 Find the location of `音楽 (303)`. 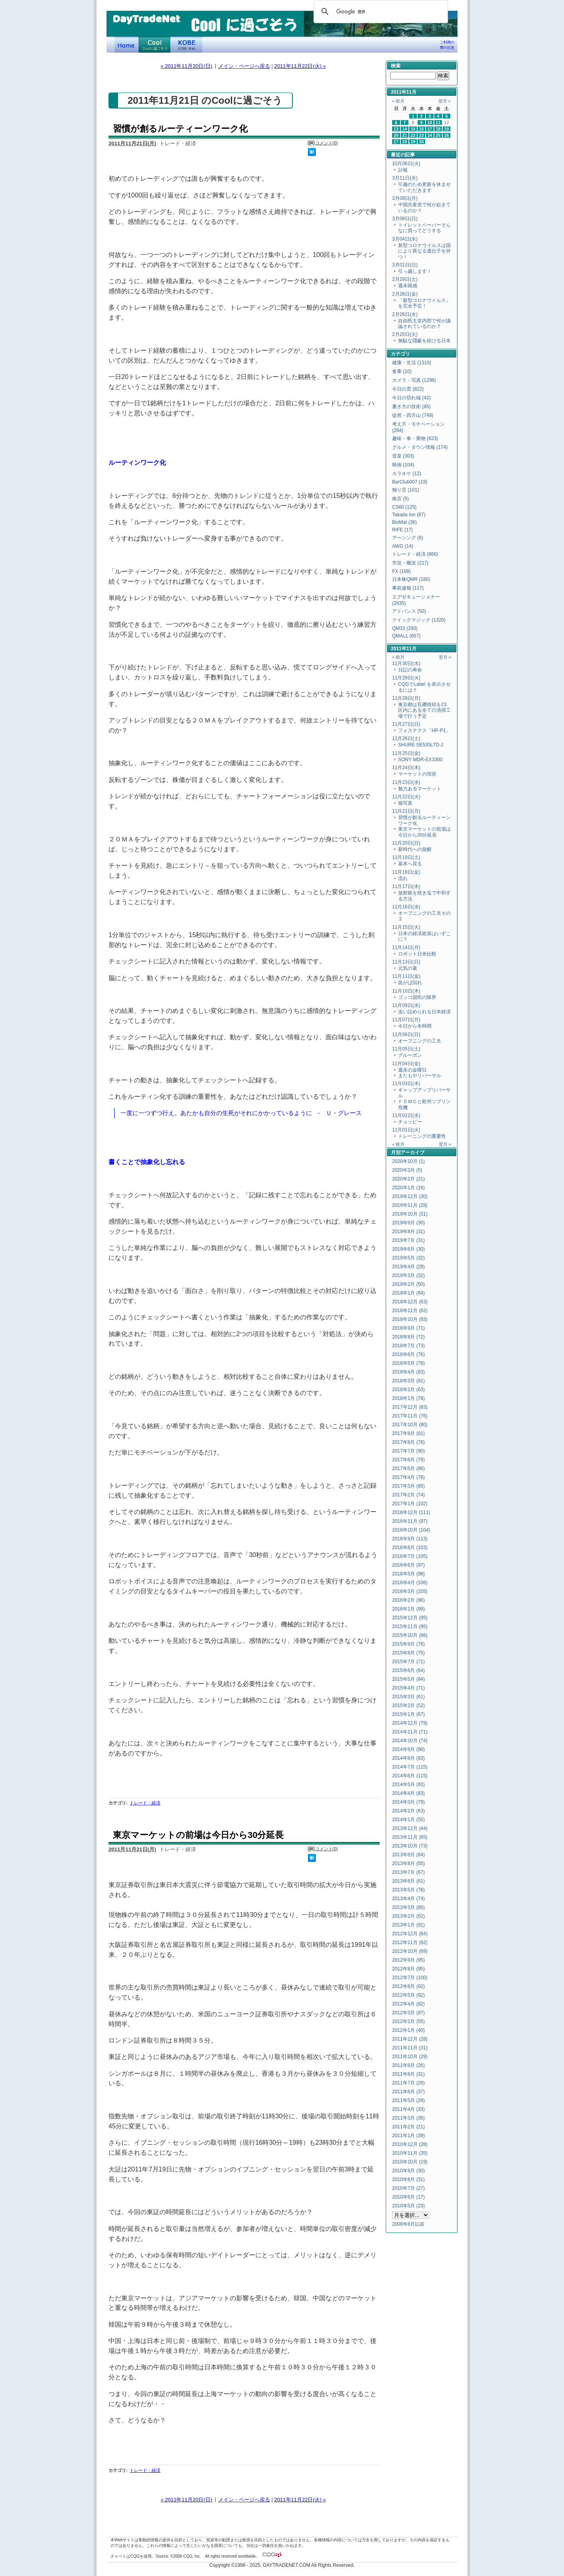

音楽 (303) is located at coordinates (403, 456).